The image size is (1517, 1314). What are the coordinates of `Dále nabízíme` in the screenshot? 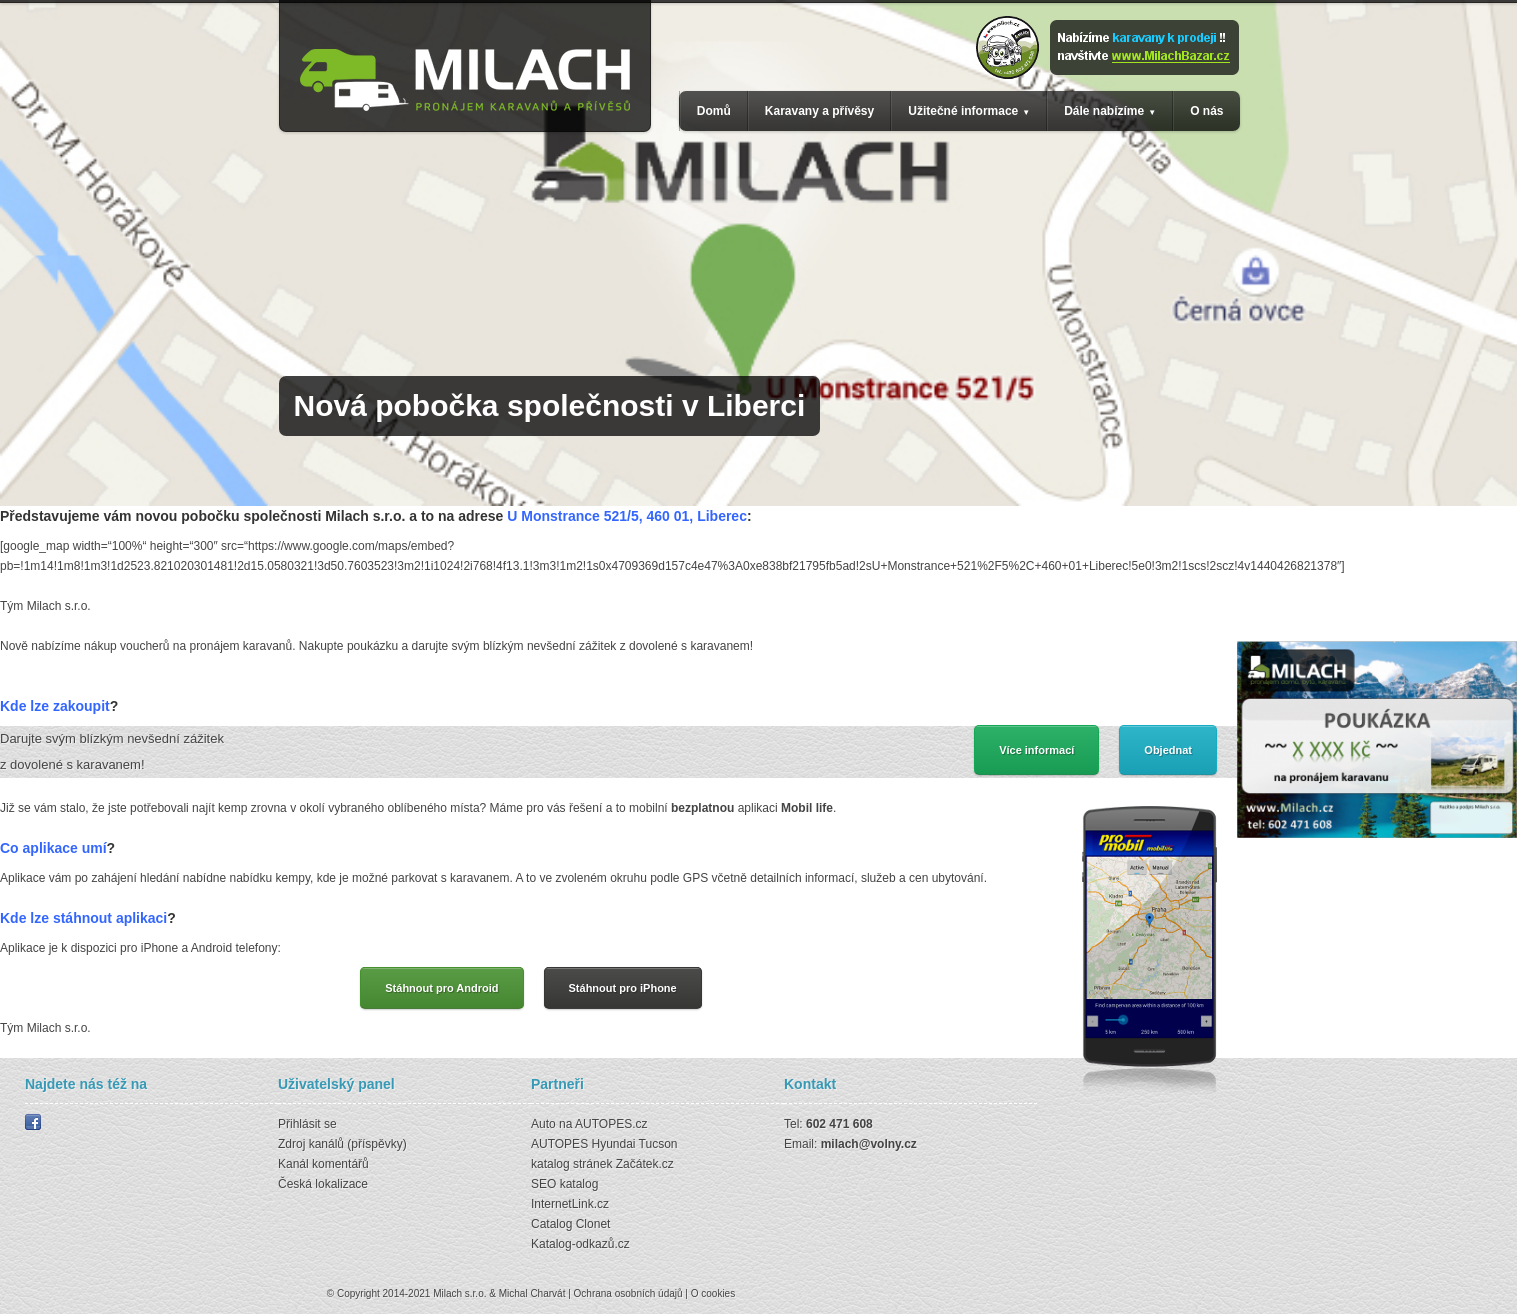 It's located at (1104, 111).